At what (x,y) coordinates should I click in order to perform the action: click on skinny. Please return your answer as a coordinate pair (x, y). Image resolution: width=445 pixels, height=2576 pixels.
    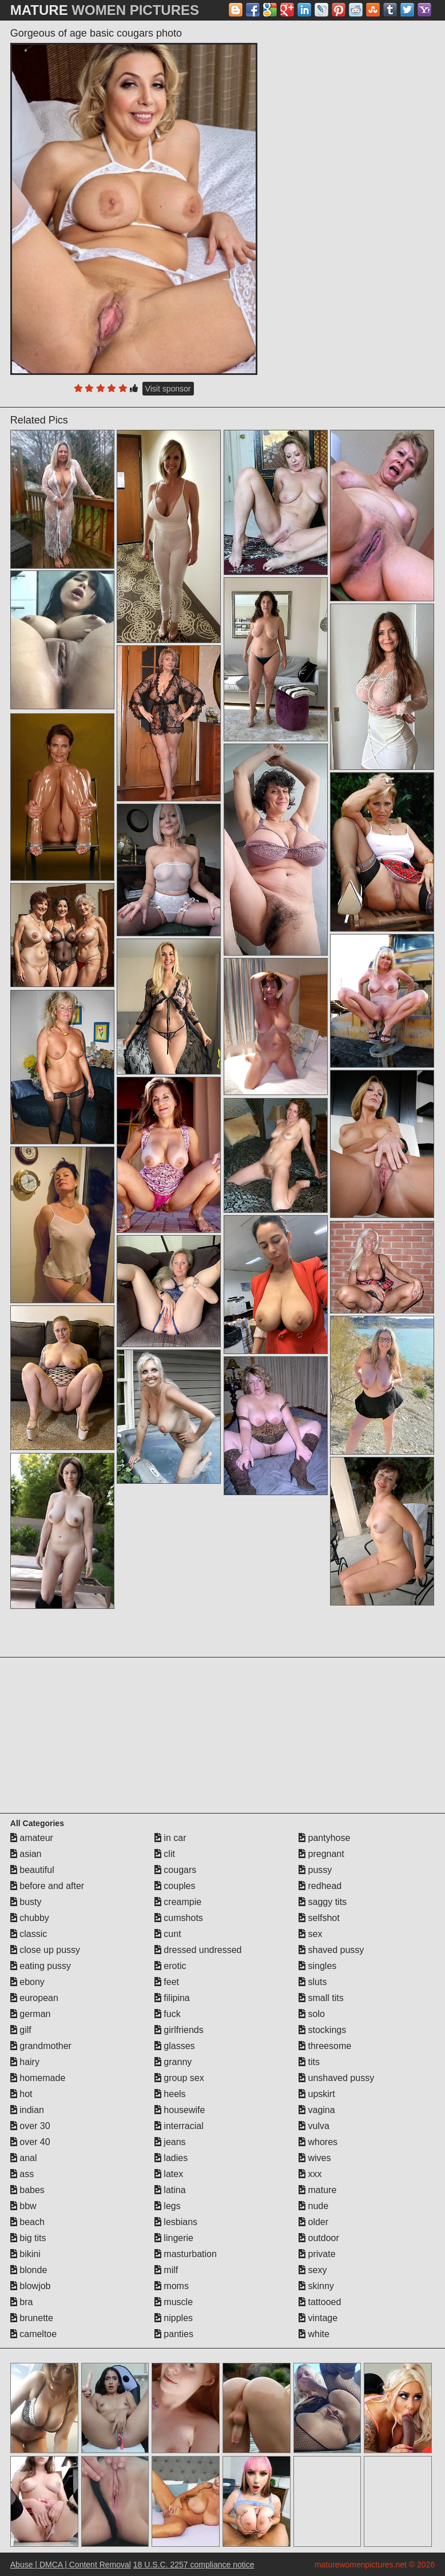
    Looking at the image, I should click on (316, 2286).